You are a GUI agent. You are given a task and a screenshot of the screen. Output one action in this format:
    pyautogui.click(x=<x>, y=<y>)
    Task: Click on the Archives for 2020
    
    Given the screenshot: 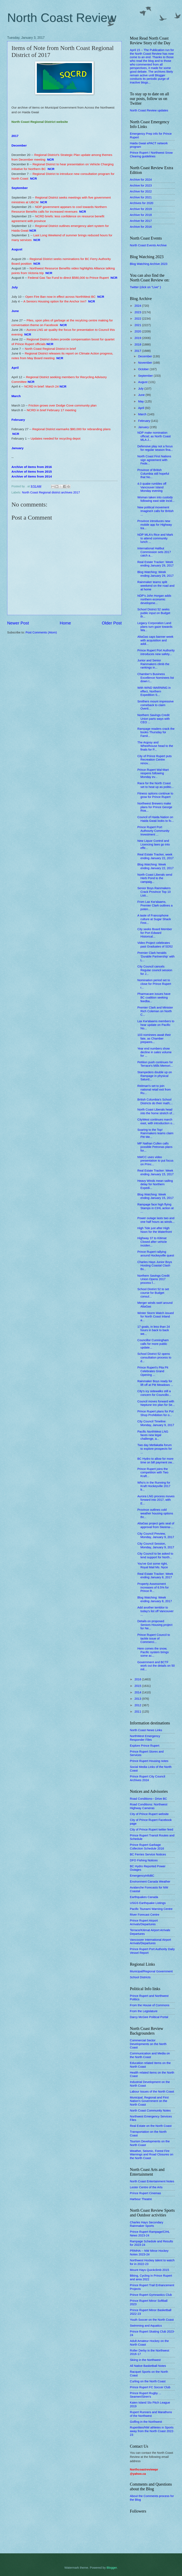 What is the action you would take?
    pyautogui.click(x=141, y=203)
    